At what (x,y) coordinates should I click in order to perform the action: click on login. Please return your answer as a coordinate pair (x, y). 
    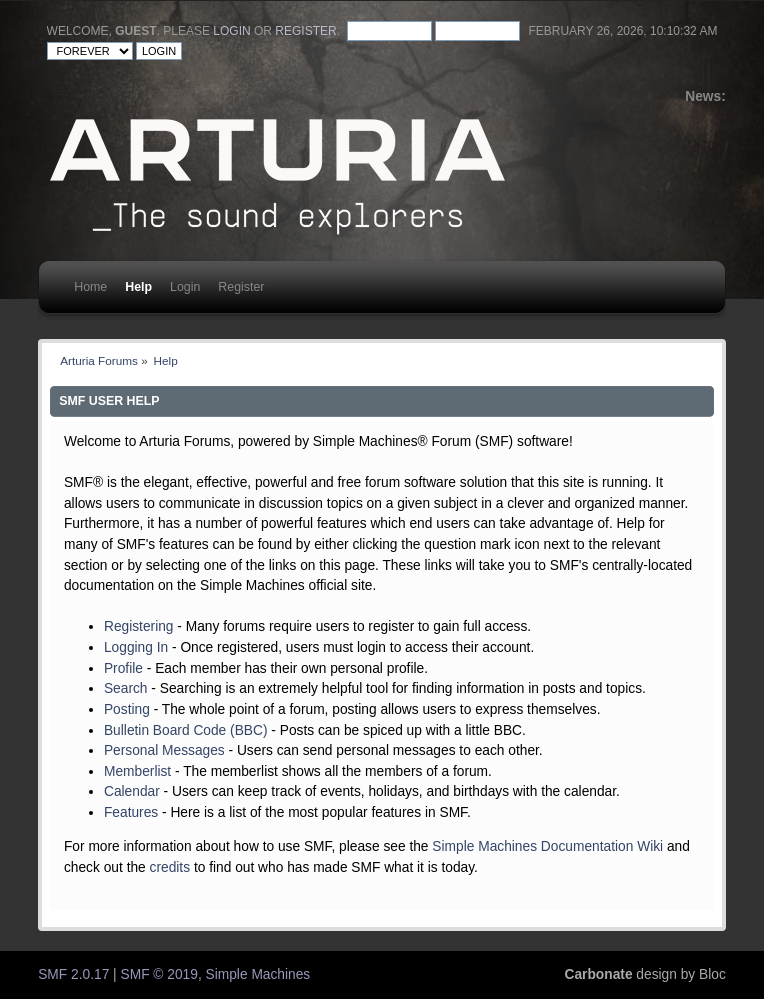
    Looking at the image, I should click on (231, 31).